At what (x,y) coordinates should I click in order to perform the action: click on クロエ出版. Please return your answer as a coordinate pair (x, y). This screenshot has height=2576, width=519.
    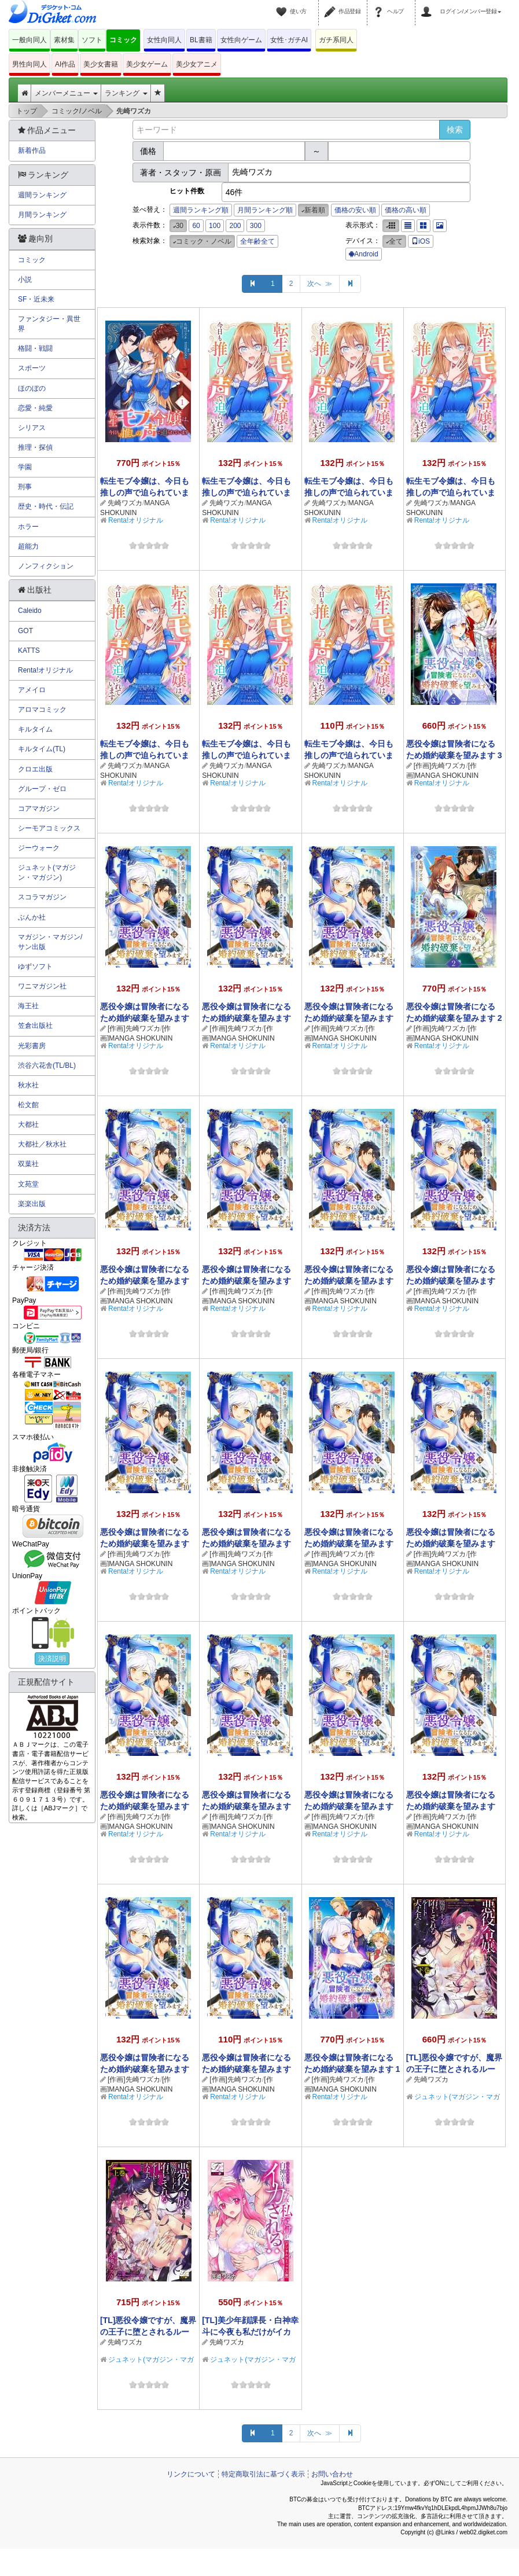
    Looking at the image, I should click on (35, 769).